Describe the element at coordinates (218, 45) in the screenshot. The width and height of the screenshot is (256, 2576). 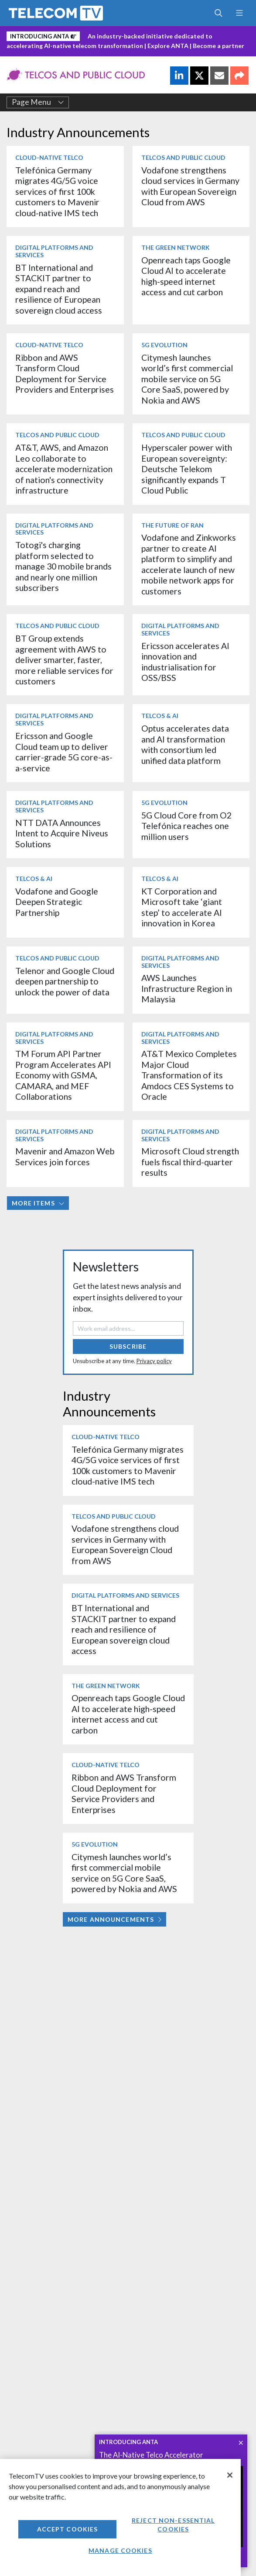
I see `Become a partner` at that location.